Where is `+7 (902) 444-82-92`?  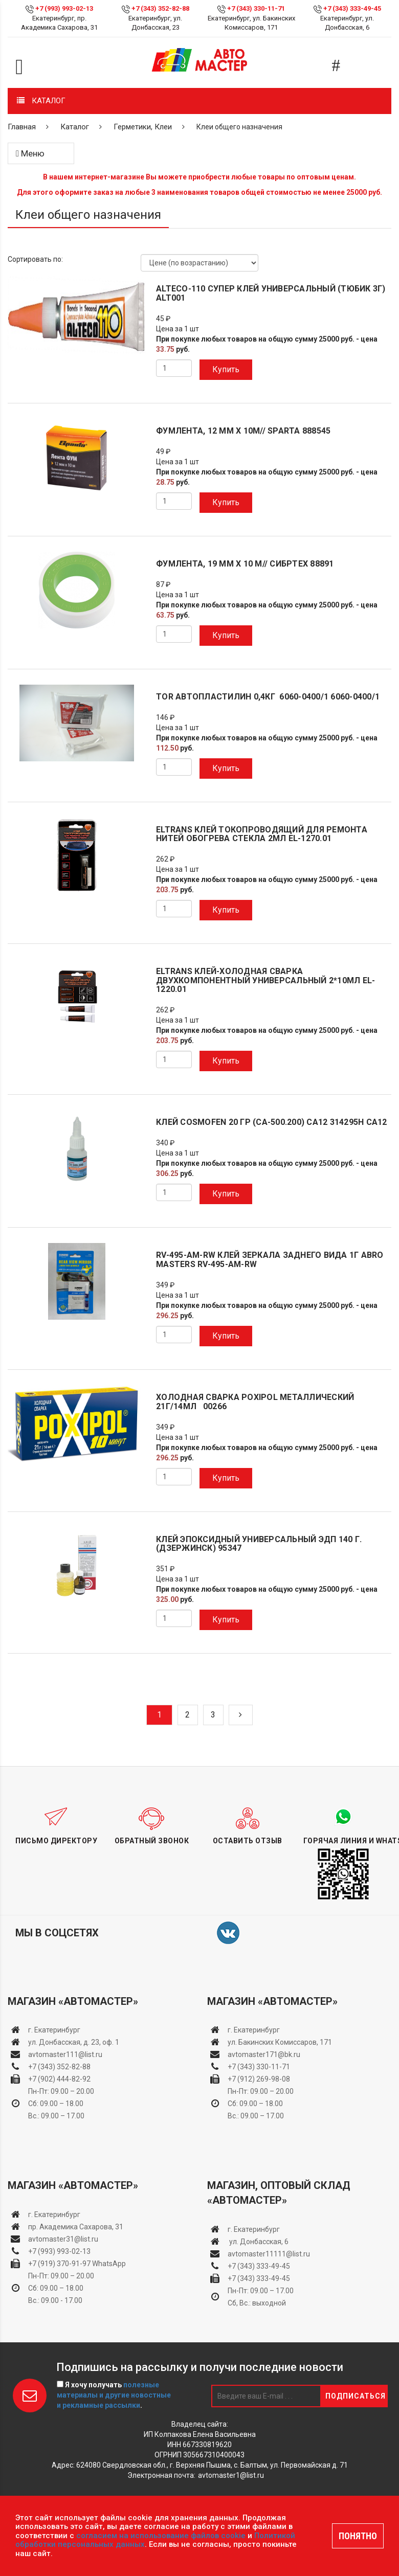 +7 (902) 444-82-92 is located at coordinates (59, 2079).